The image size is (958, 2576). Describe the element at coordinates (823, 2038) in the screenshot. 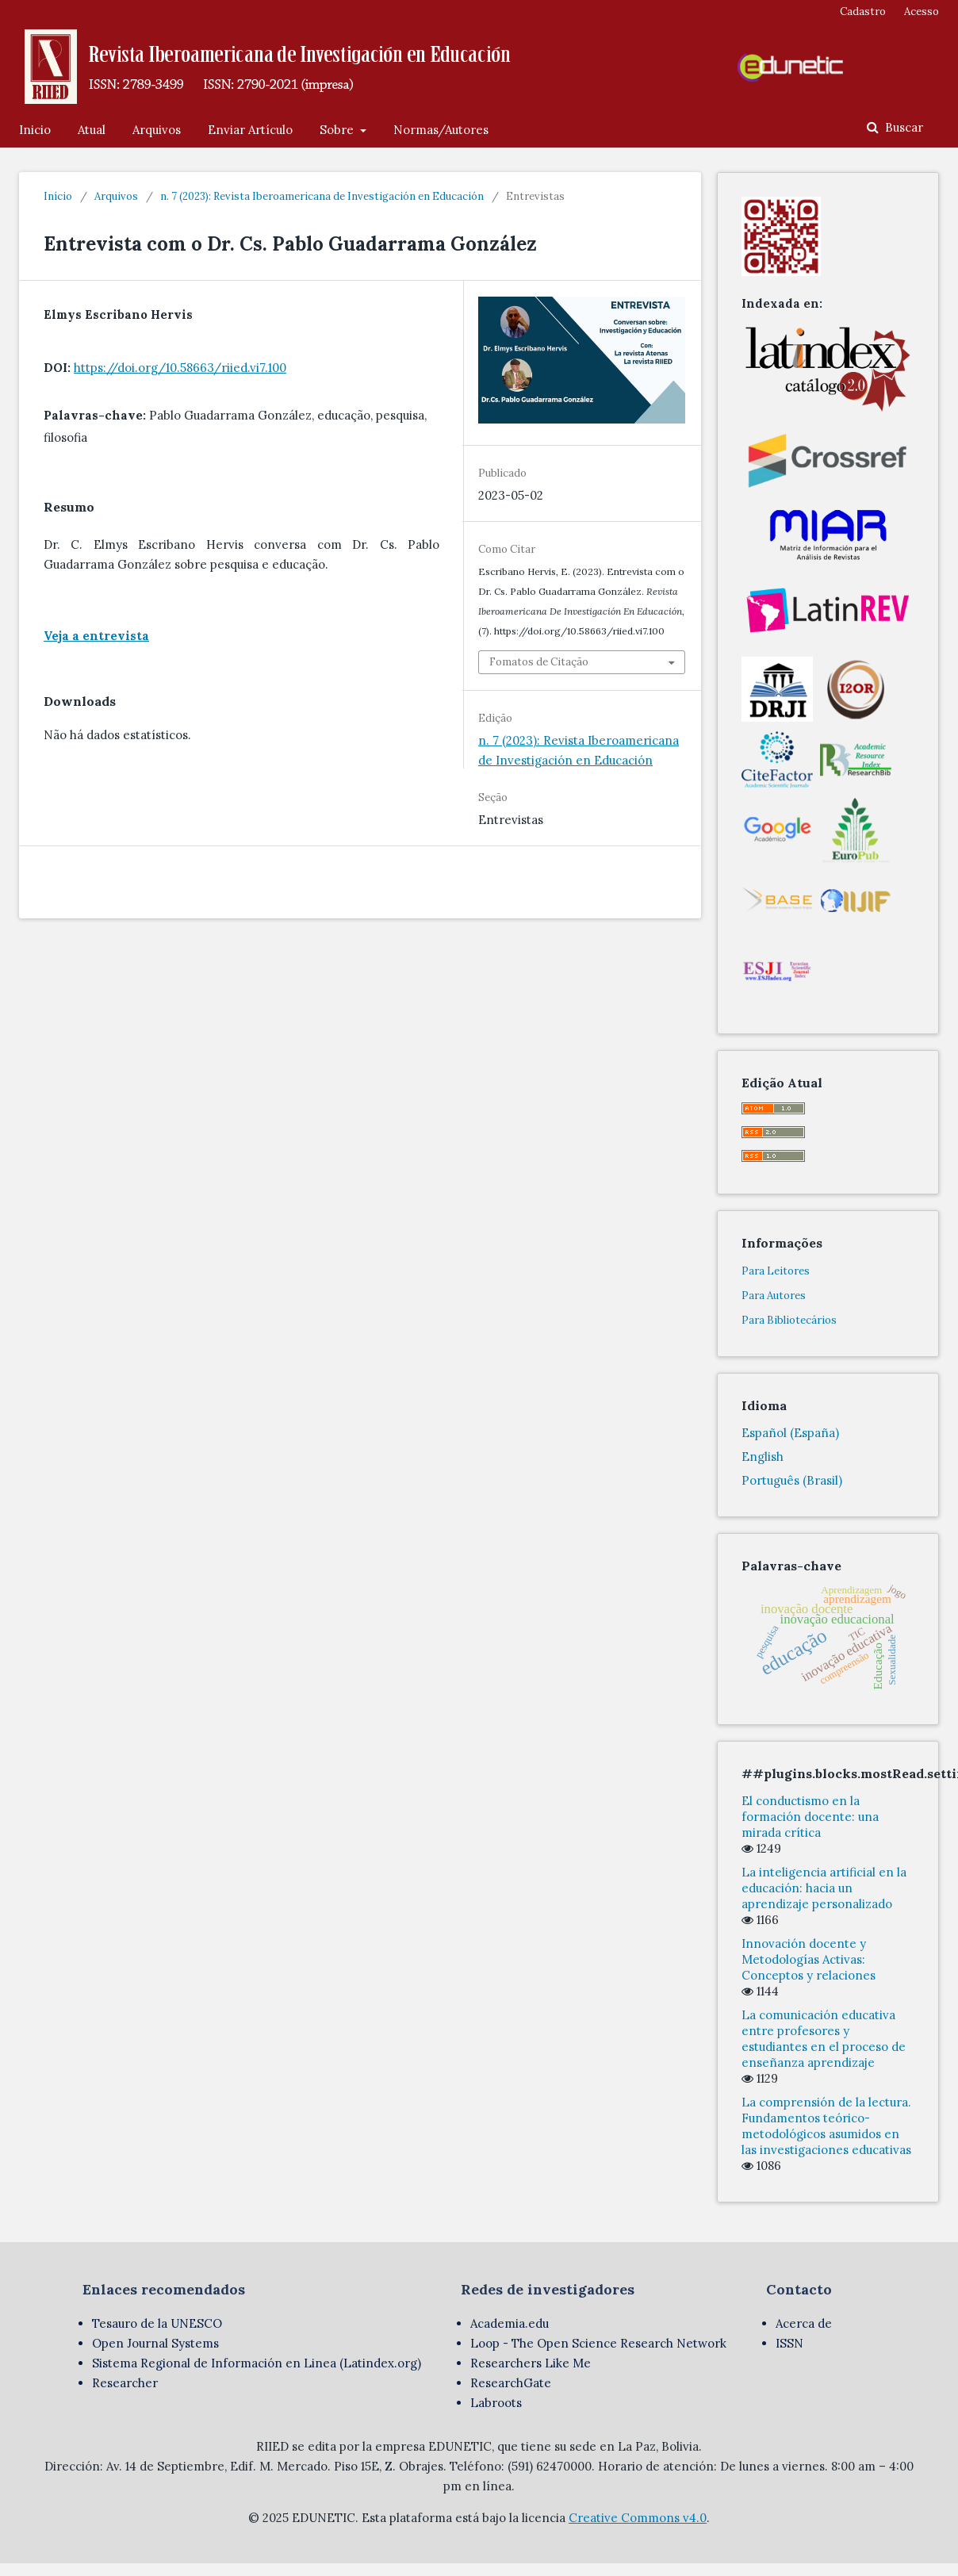

I see `La comunicación educativa entre profesores y estudiantes en el proceso de enseñanza aprendizaje` at that location.